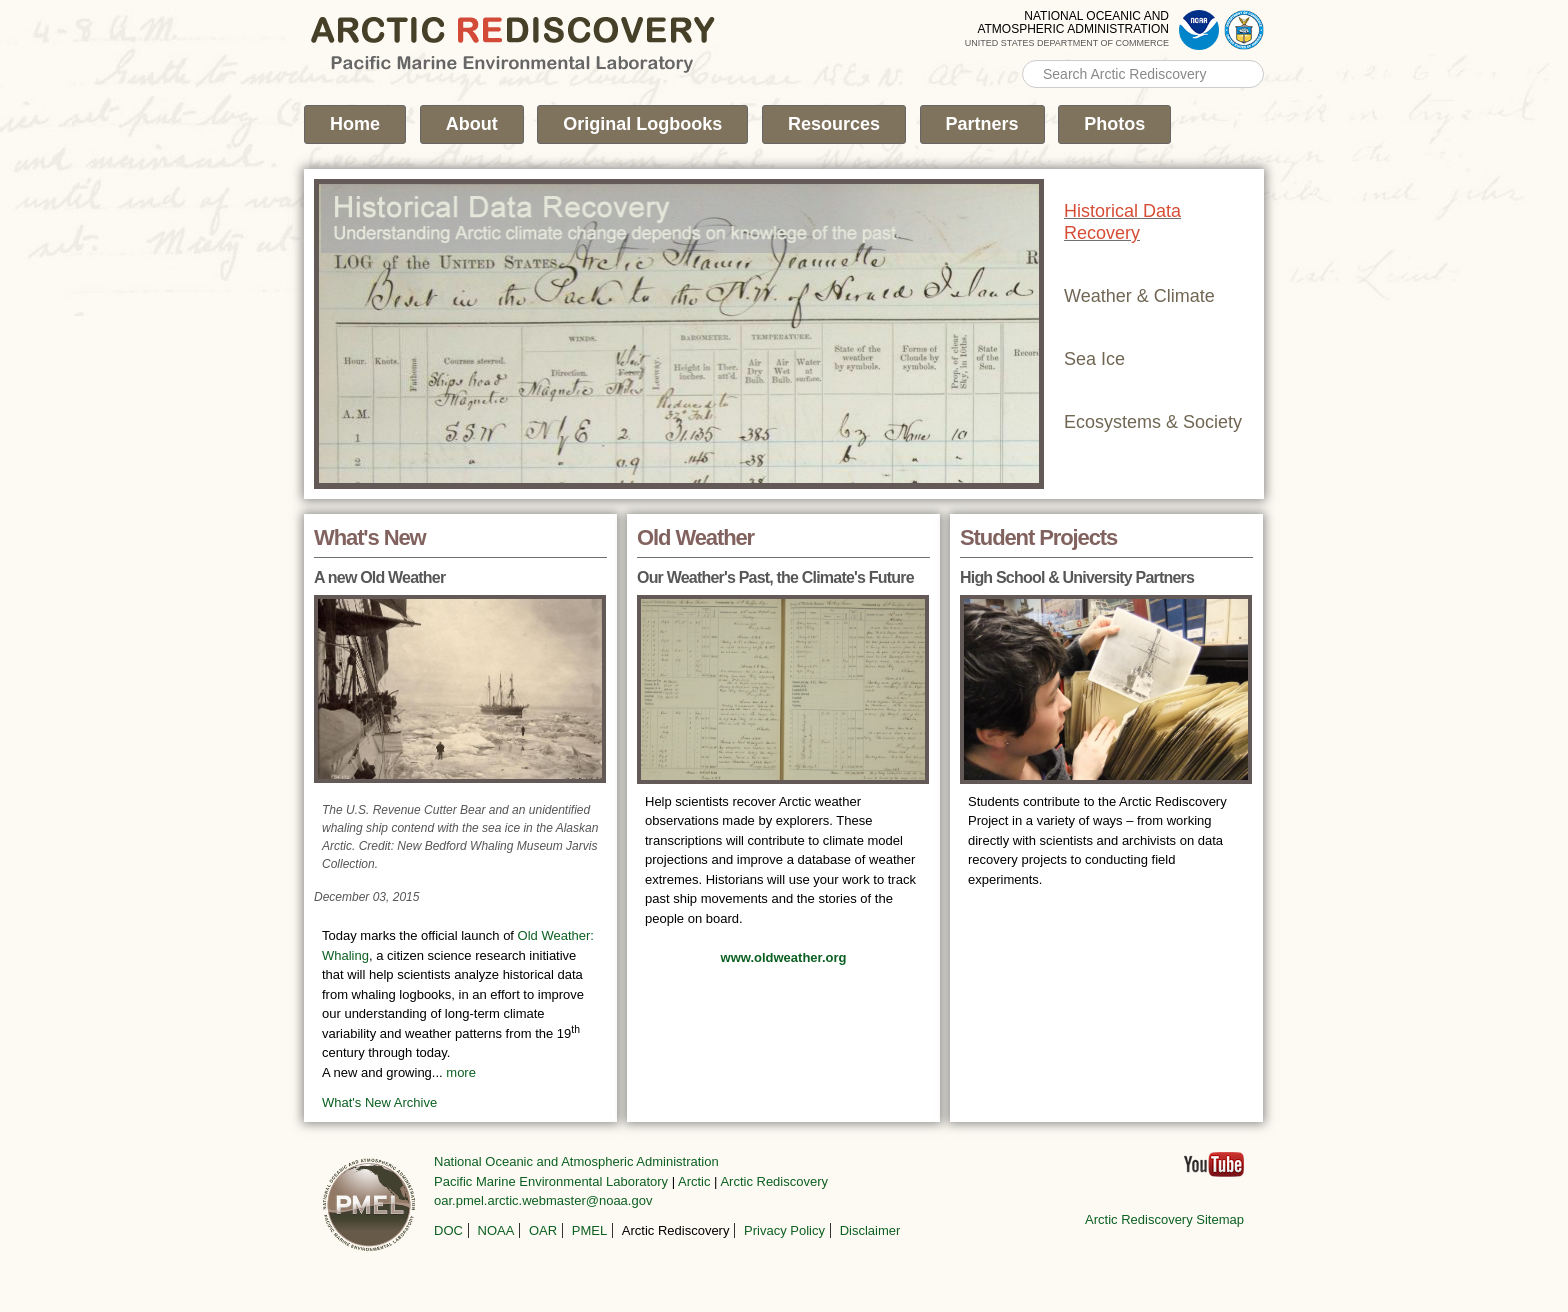 This screenshot has height=1312, width=1568. I want to click on National Oceanic and Atmospheric Administration, so click(576, 1161).